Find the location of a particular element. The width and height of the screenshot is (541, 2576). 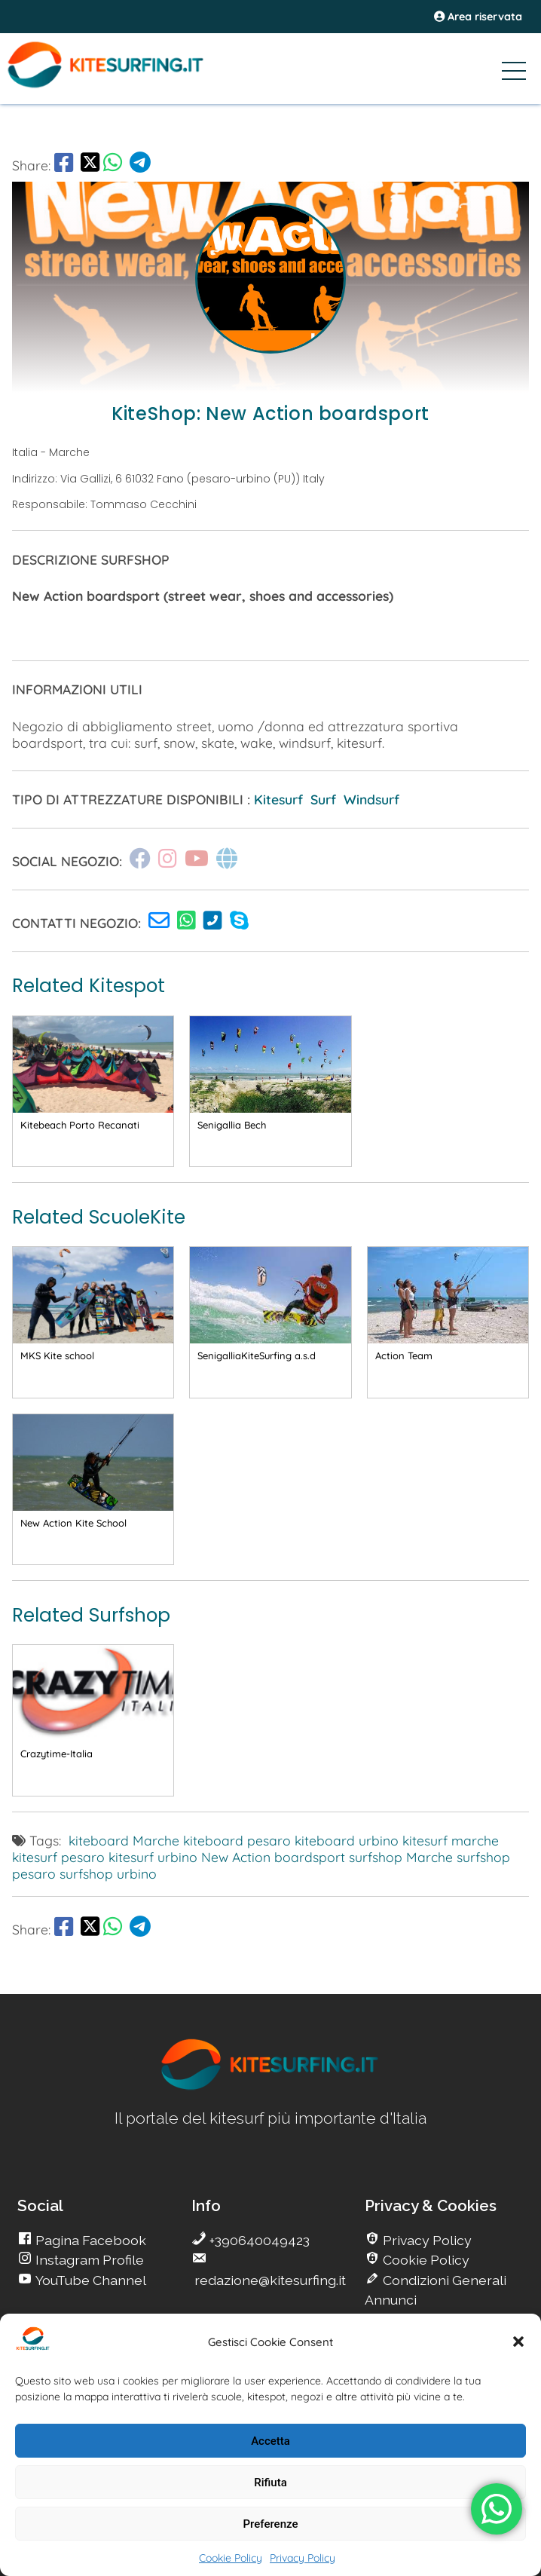

Rifiuta is located at coordinates (270, 2482).